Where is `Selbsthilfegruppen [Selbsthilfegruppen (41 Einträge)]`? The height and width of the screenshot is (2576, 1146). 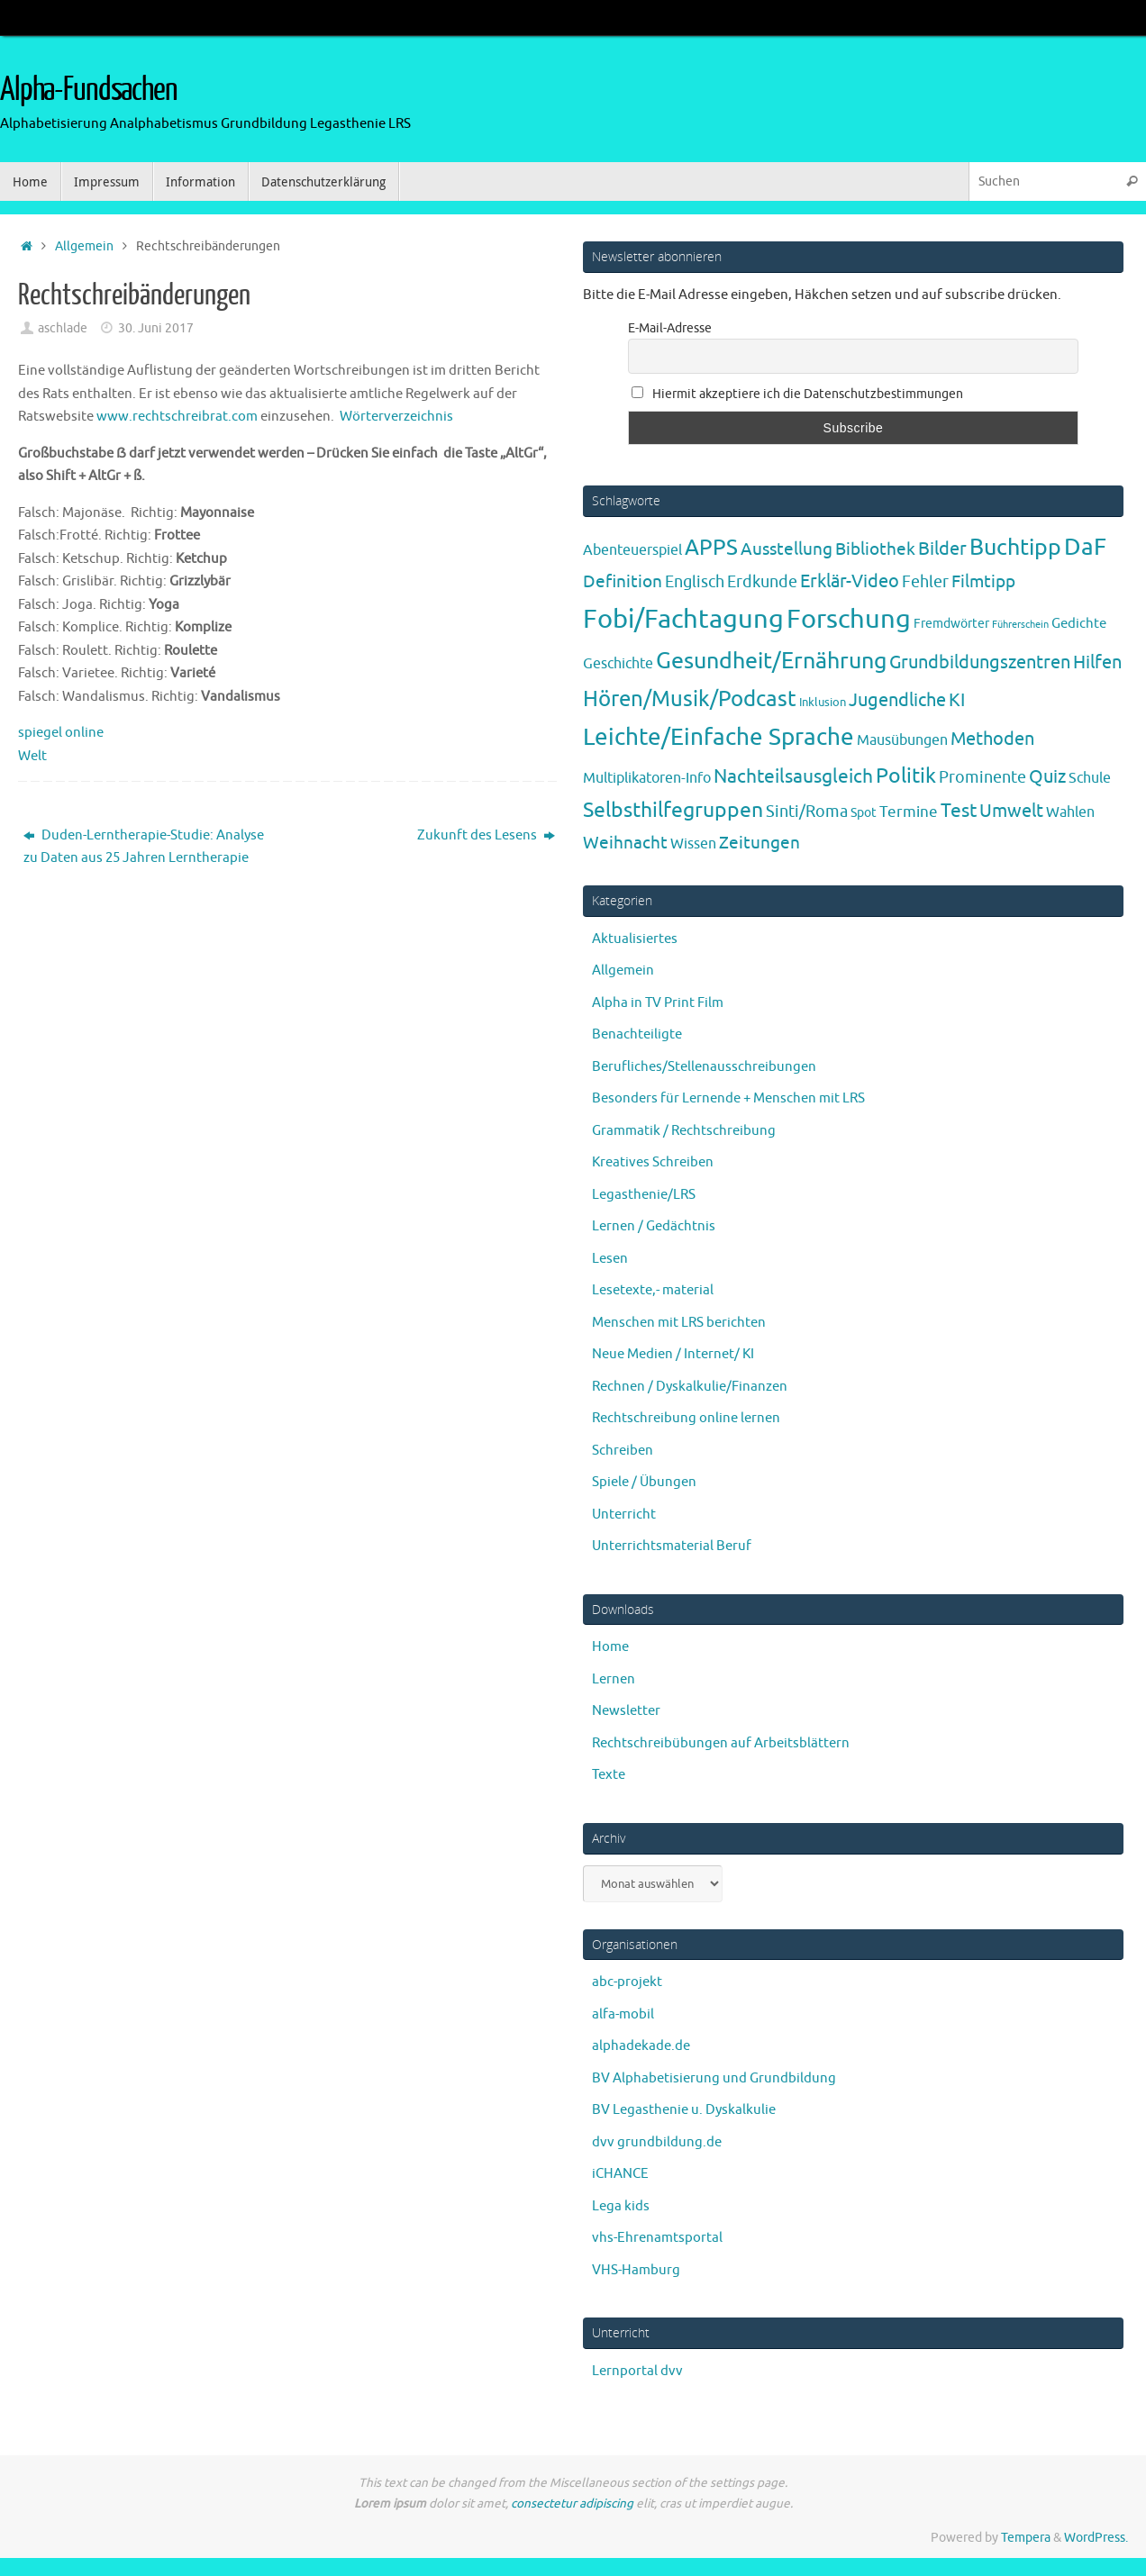
Selbsthilfegruppen [Selbsthilfegruppen (41 Einträge)] is located at coordinates (673, 810).